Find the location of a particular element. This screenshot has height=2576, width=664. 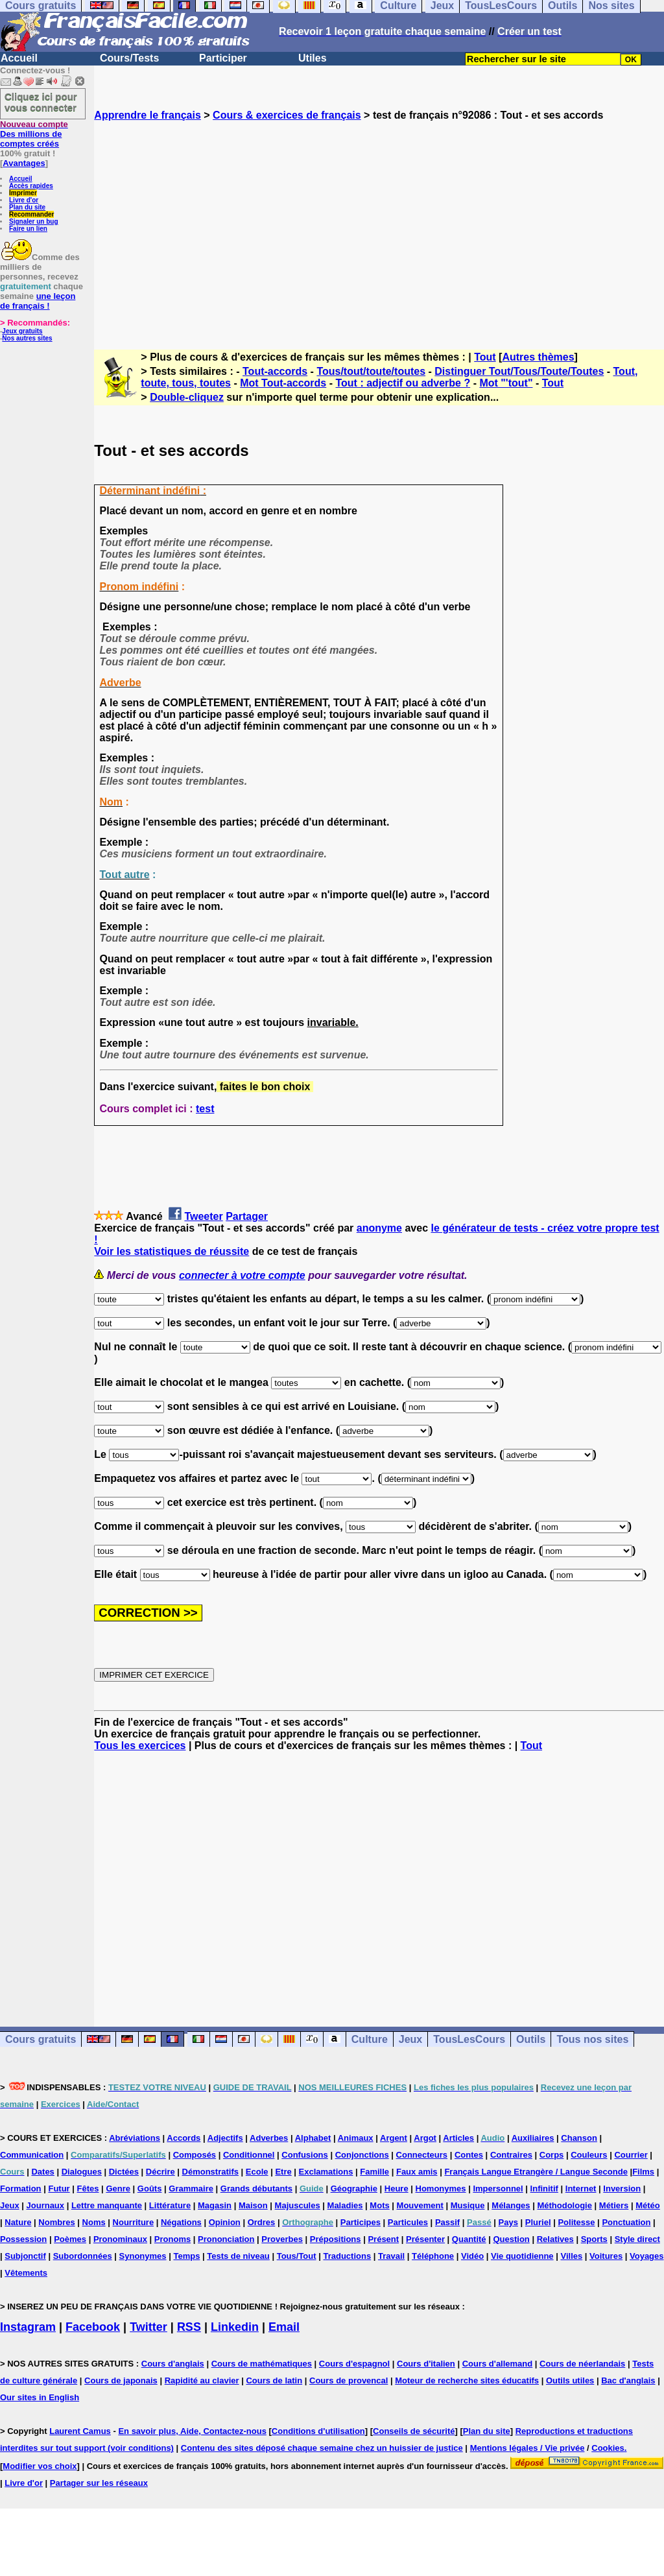

Recommander is located at coordinates (31, 214).